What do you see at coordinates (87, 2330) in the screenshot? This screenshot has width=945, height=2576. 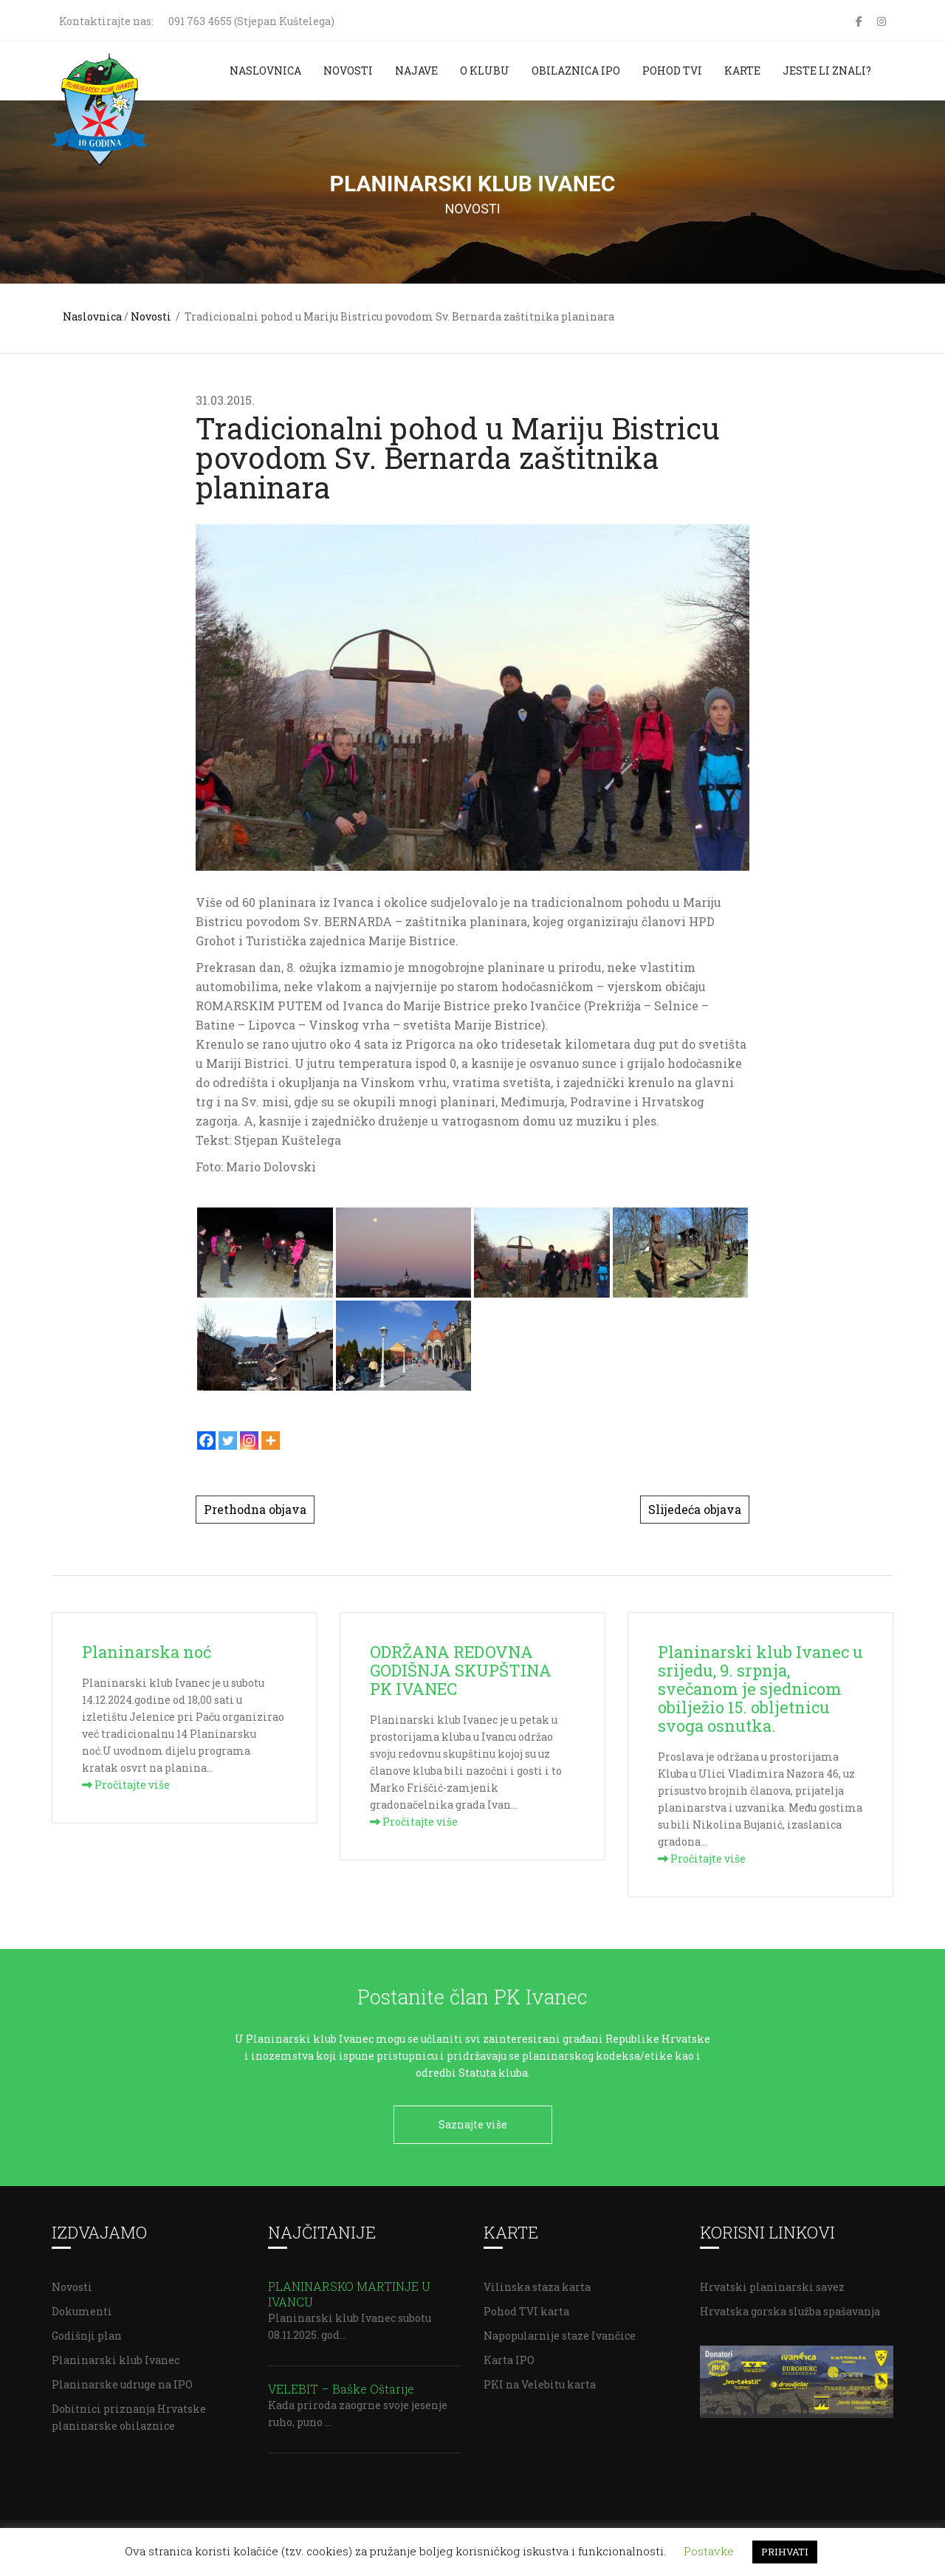 I see `Godišnji plan` at bounding box center [87, 2330].